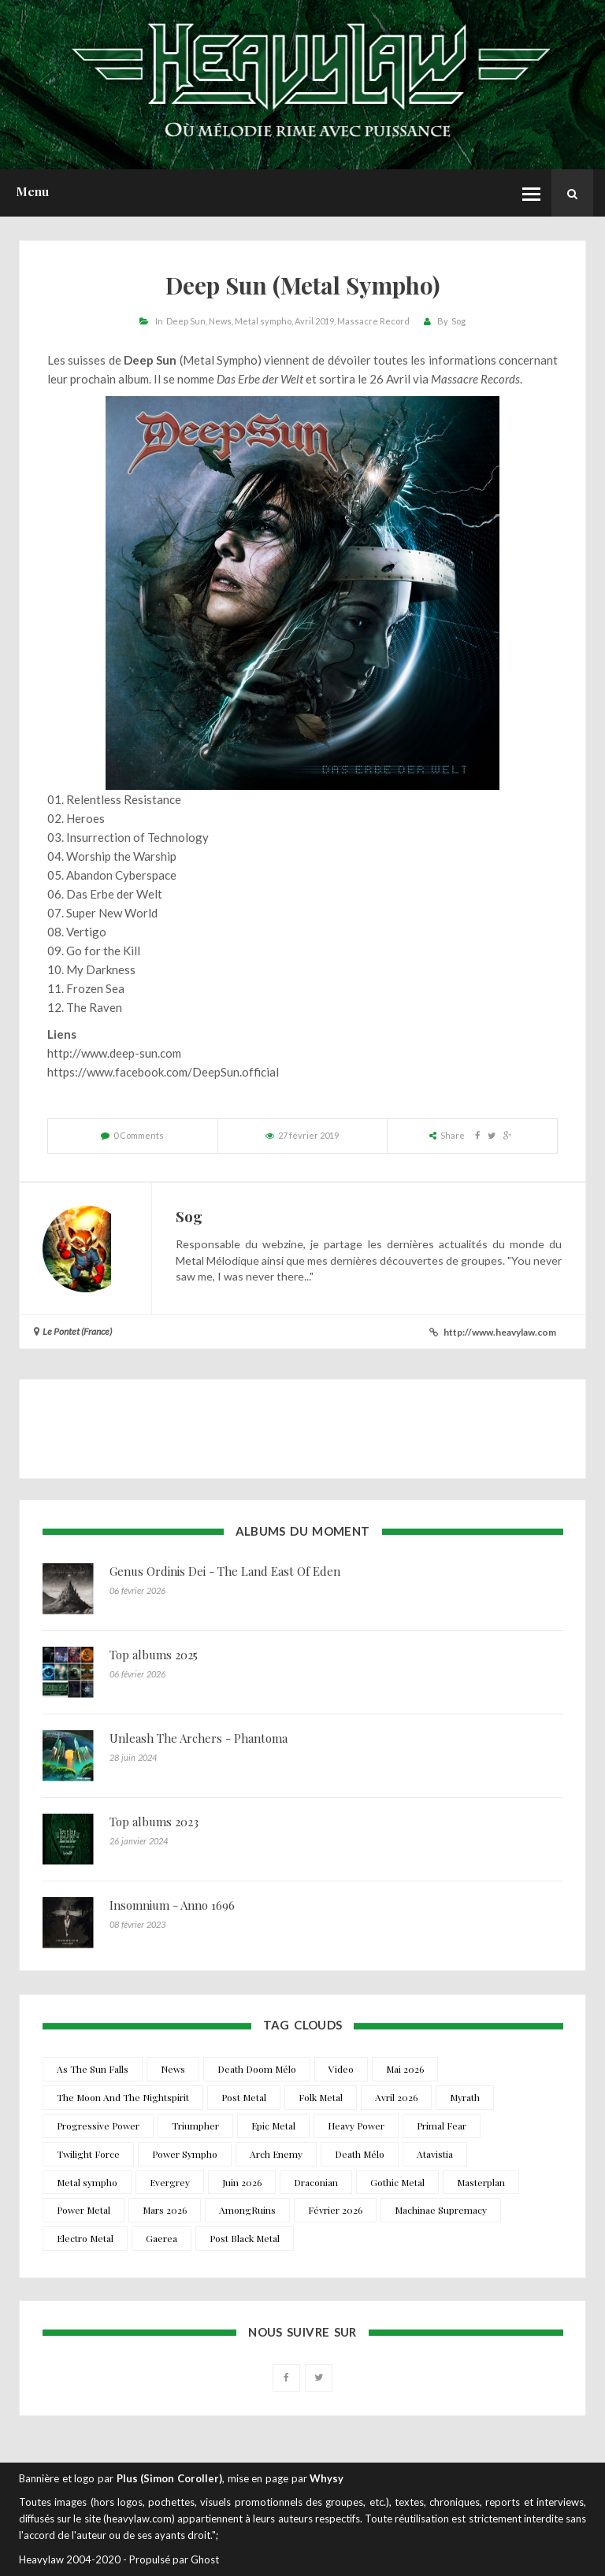 This screenshot has height=2576, width=605. I want to click on Top albums 2025, so click(153, 1654).